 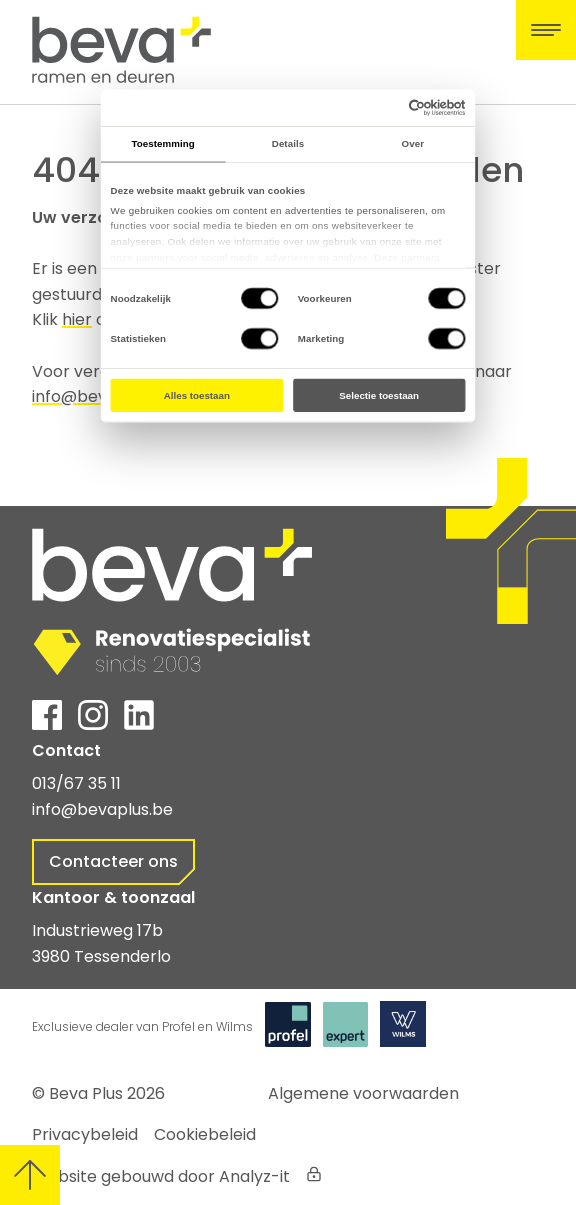 What do you see at coordinates (163, 143) in the screenshot?
I see `Toestemming [tab]` at bounding box center [163, 143].